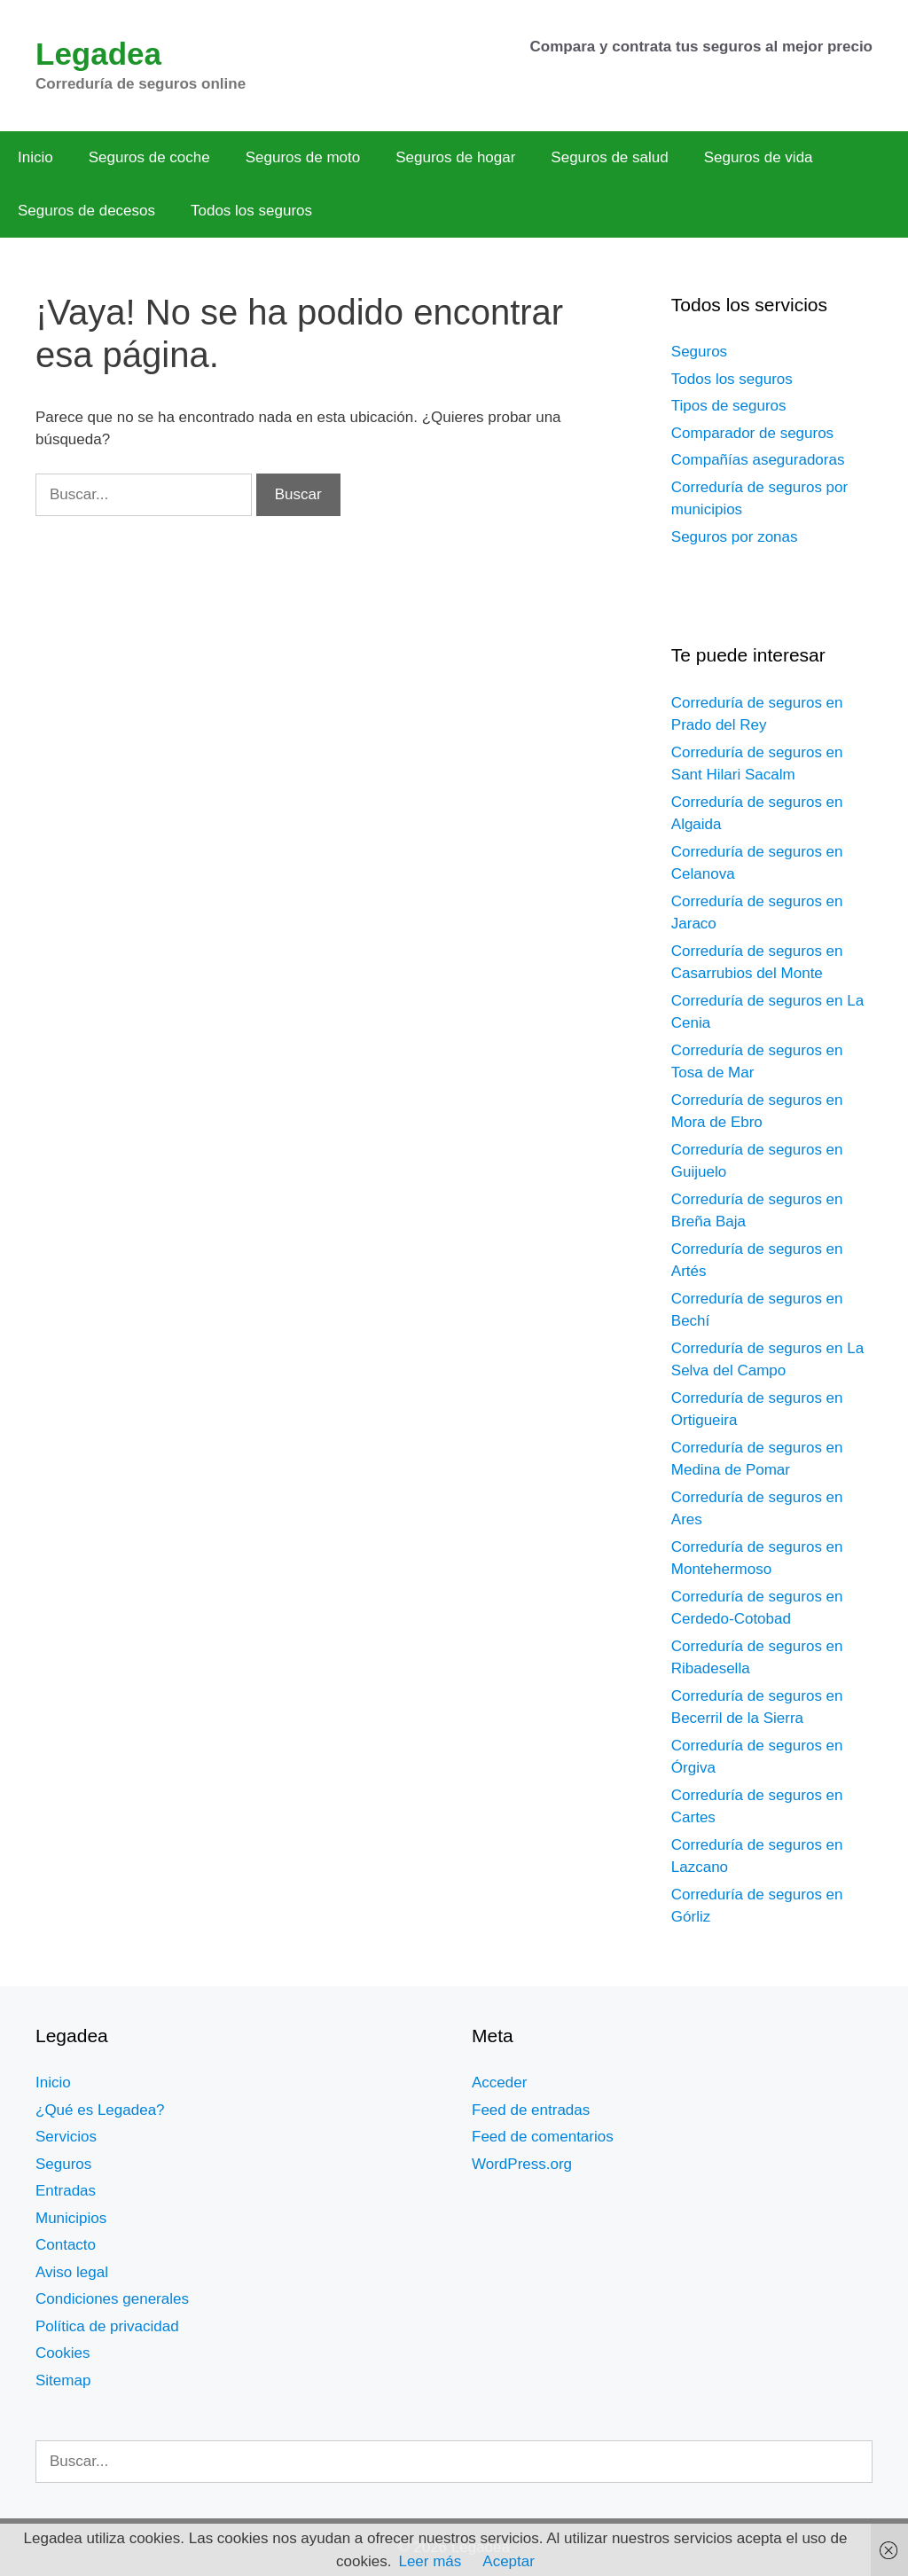 The width and height of the screenshot is (908, 2576). What do you see at coordinates (65, 2190) in the screenshot?
I see `Entradas` at bounding box center [65, 2190].